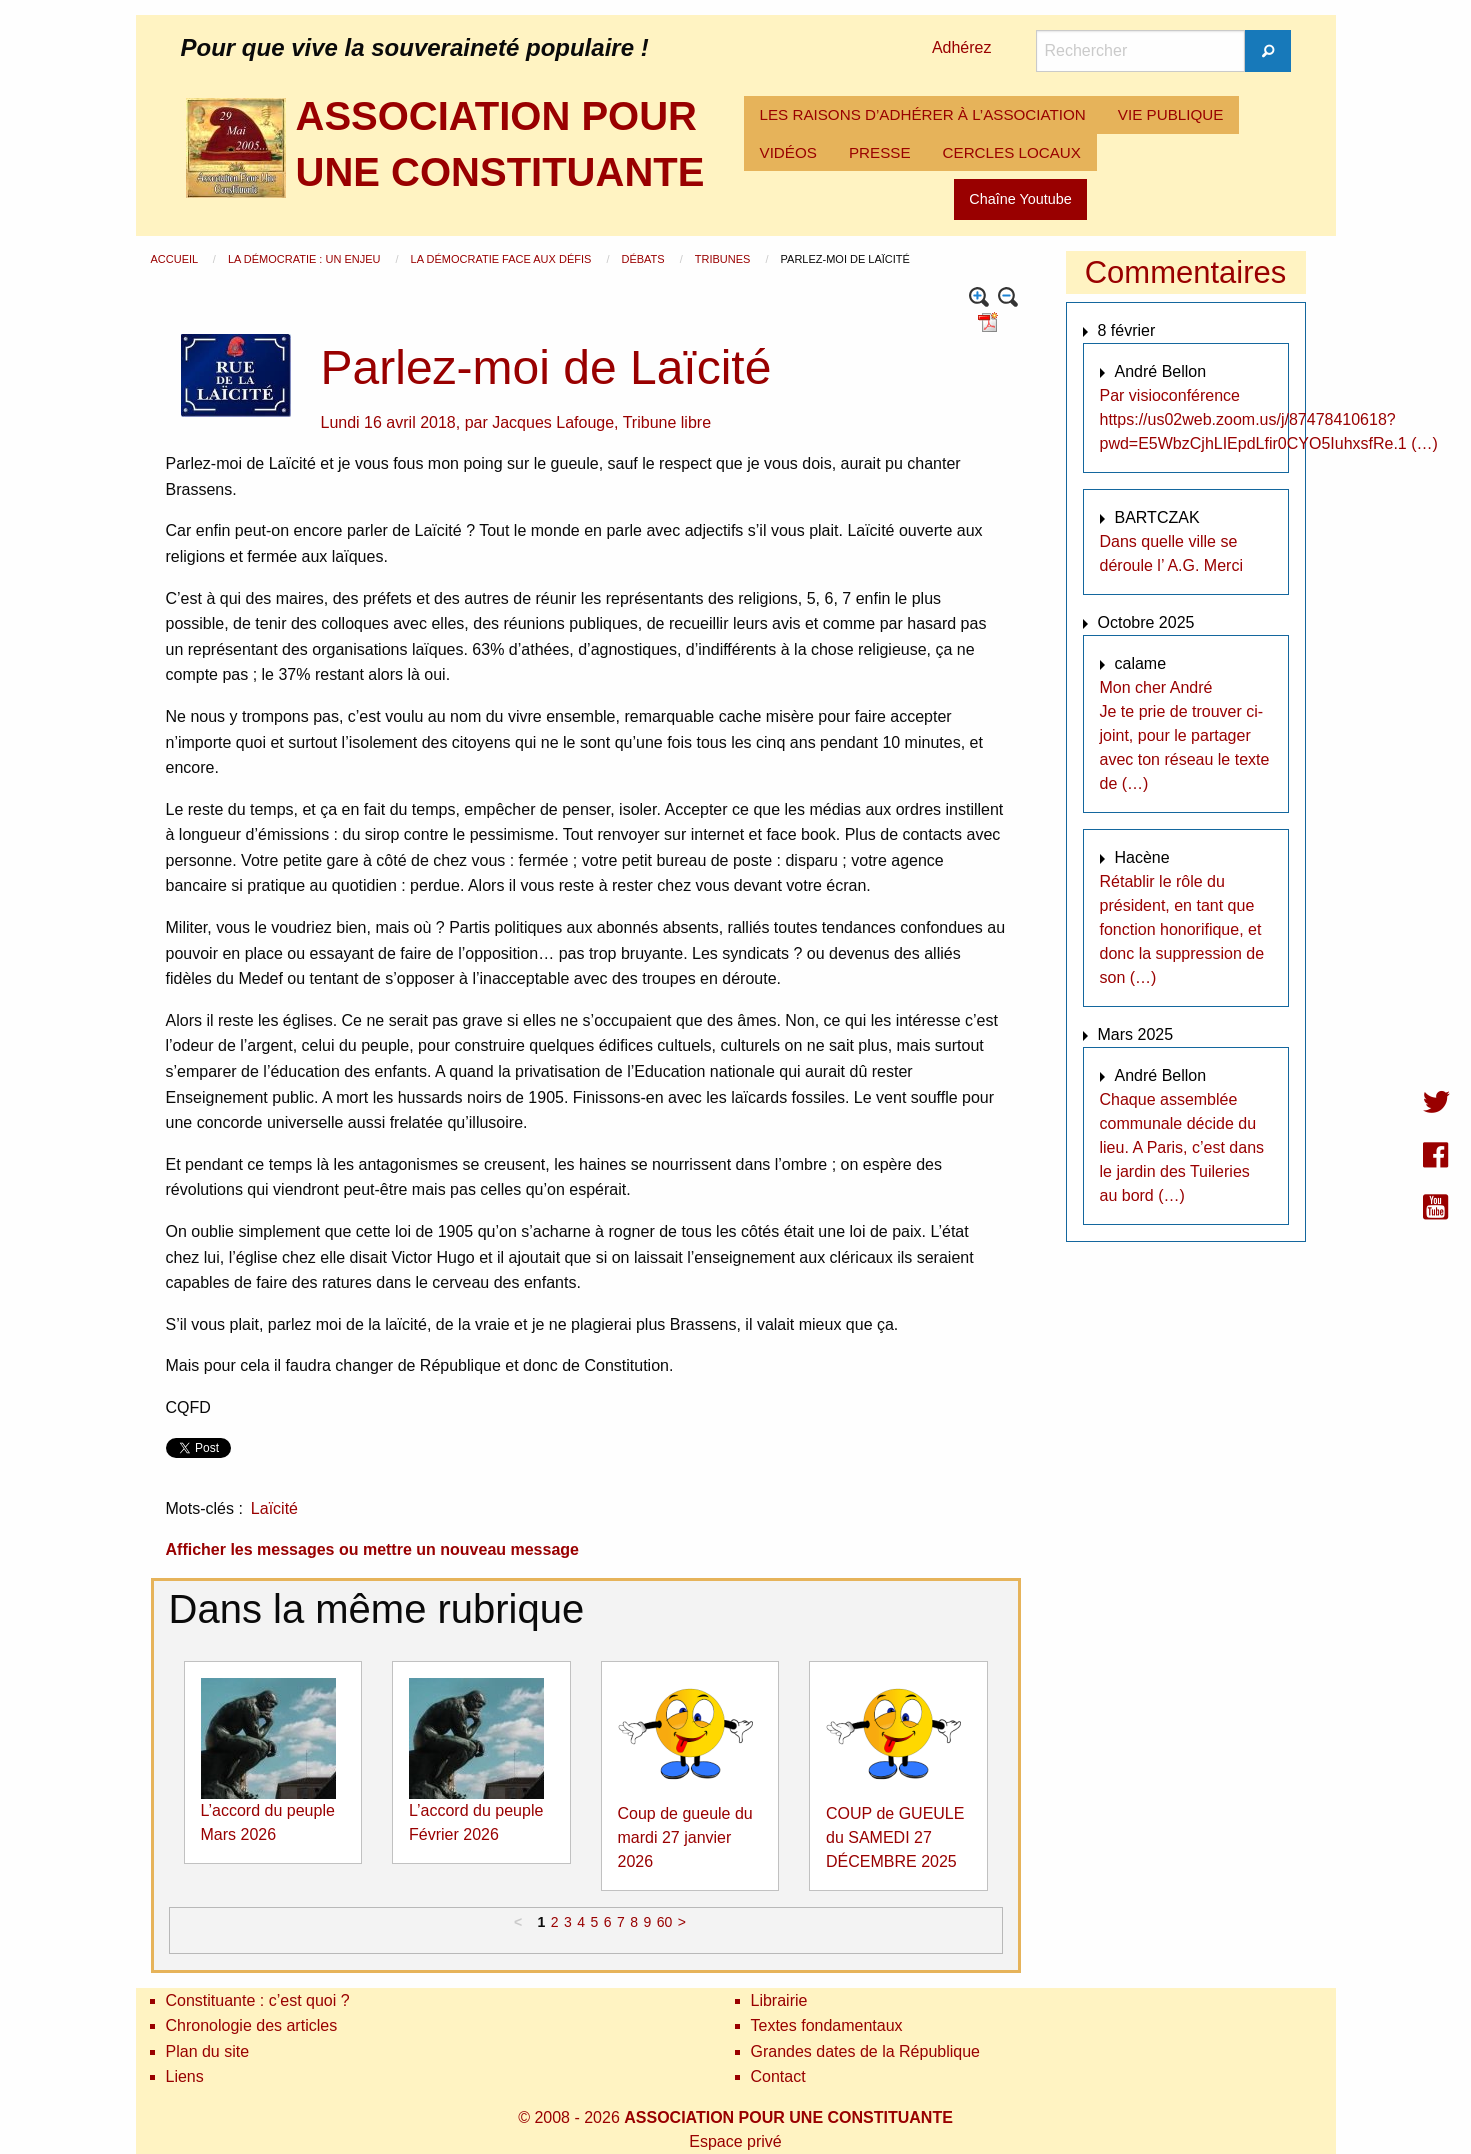 The height and width of the screenshot is (2154, 1471). What do you see at coordinates (923, 114) in the screenshot?
I see `LES RAISONS D’ADHÉRER À L’ASSOCIATION` at bounding box center [923, 114].